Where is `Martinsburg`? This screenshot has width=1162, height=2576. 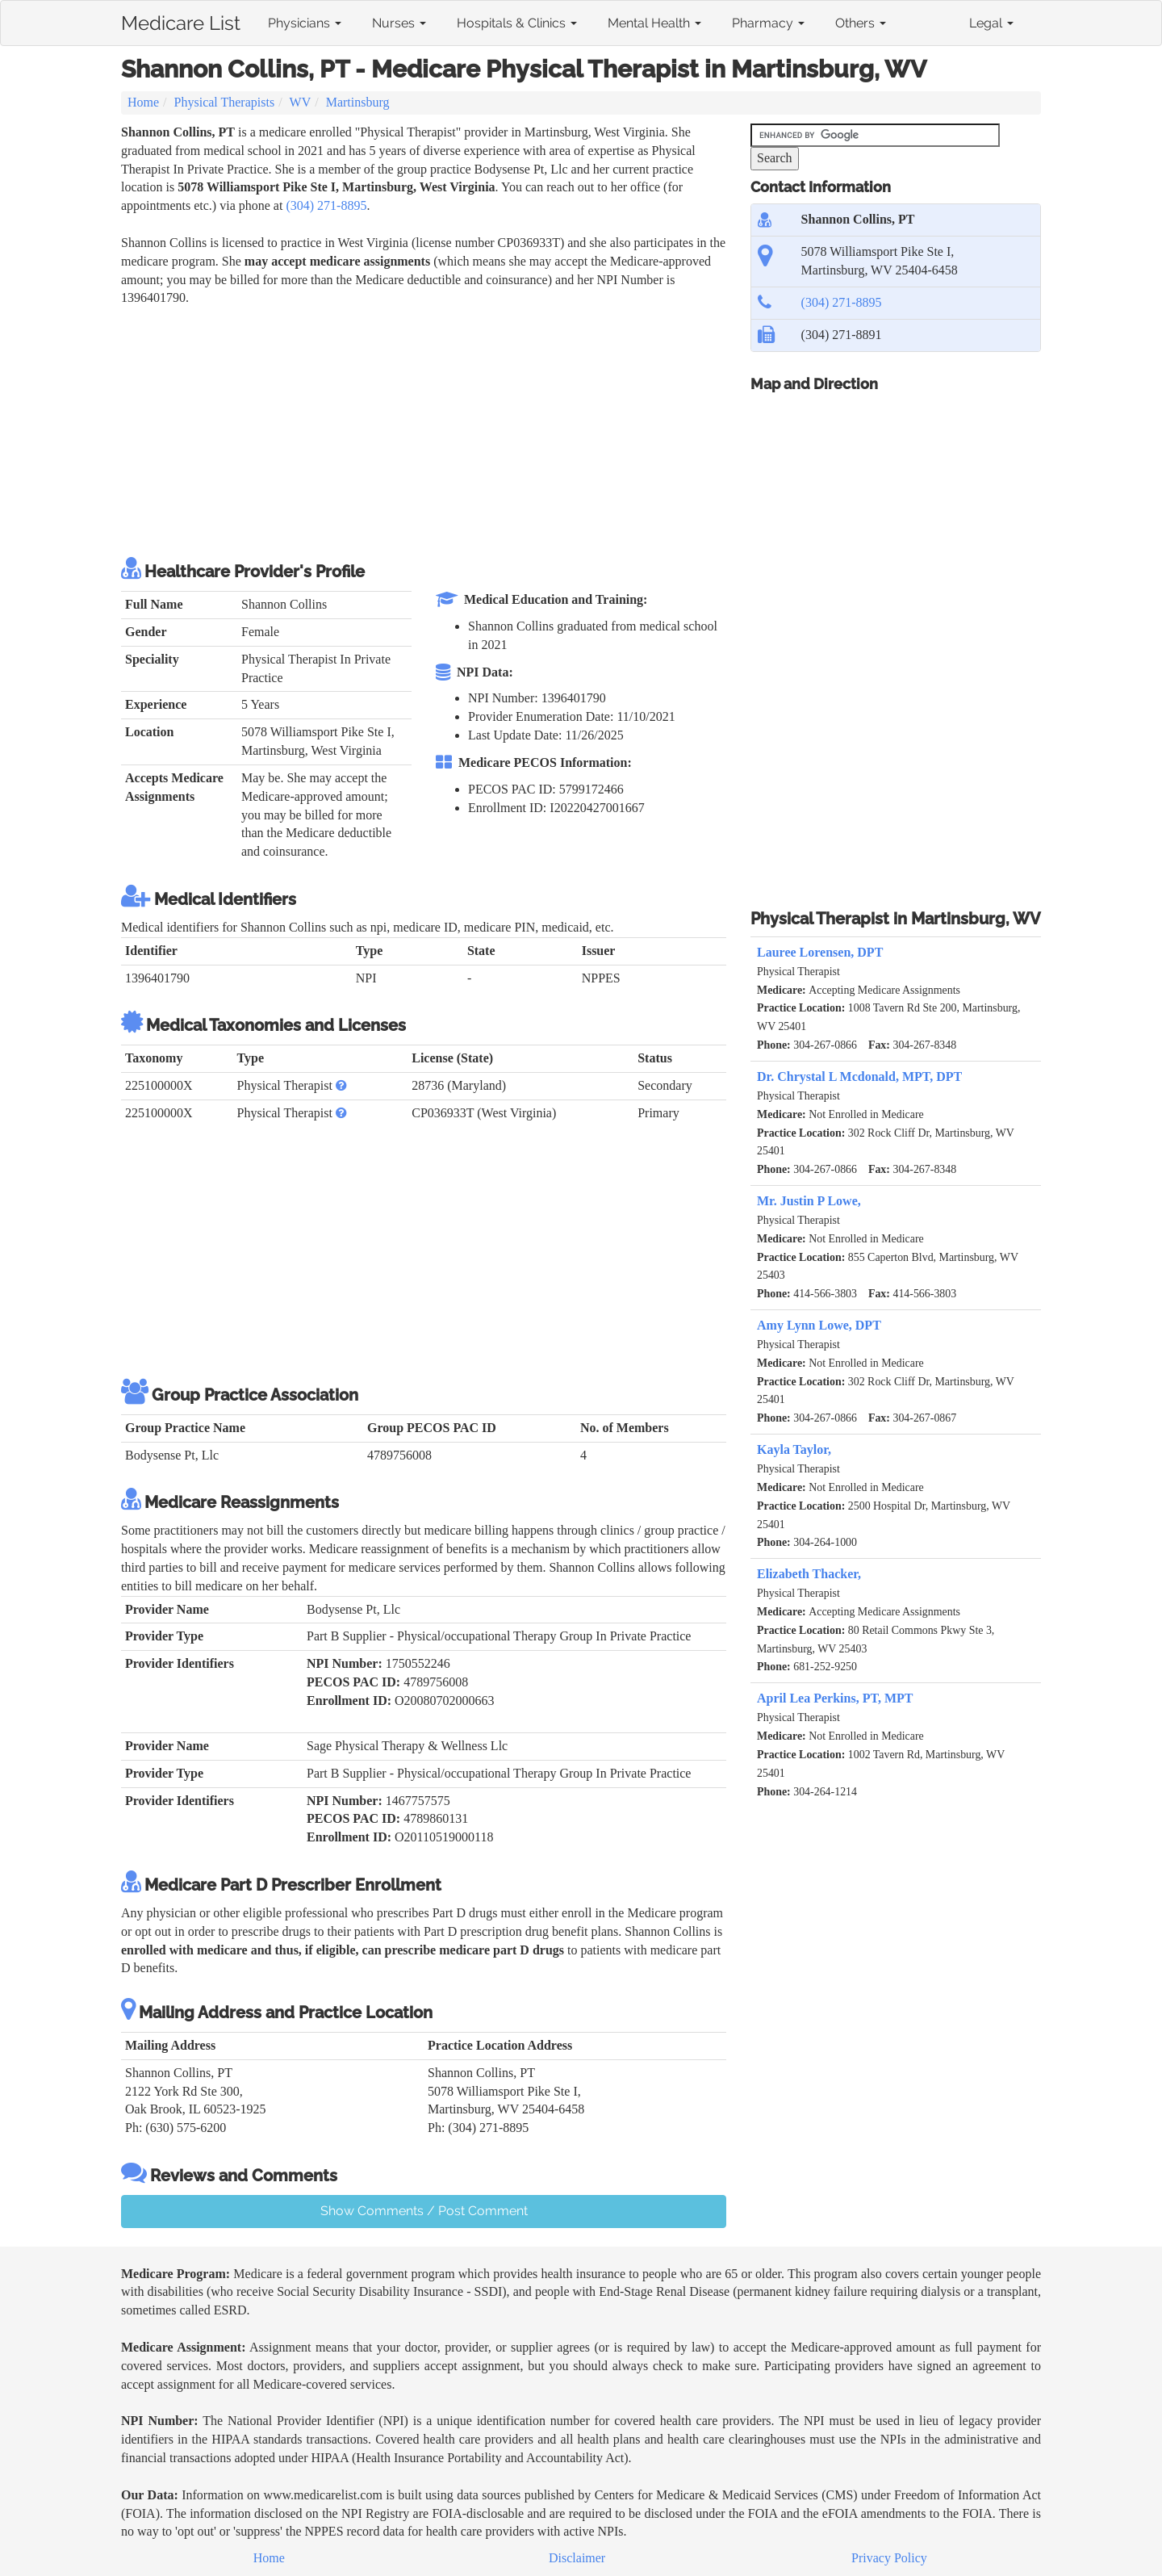 Martinsburg is located at coordinates (358, 102).